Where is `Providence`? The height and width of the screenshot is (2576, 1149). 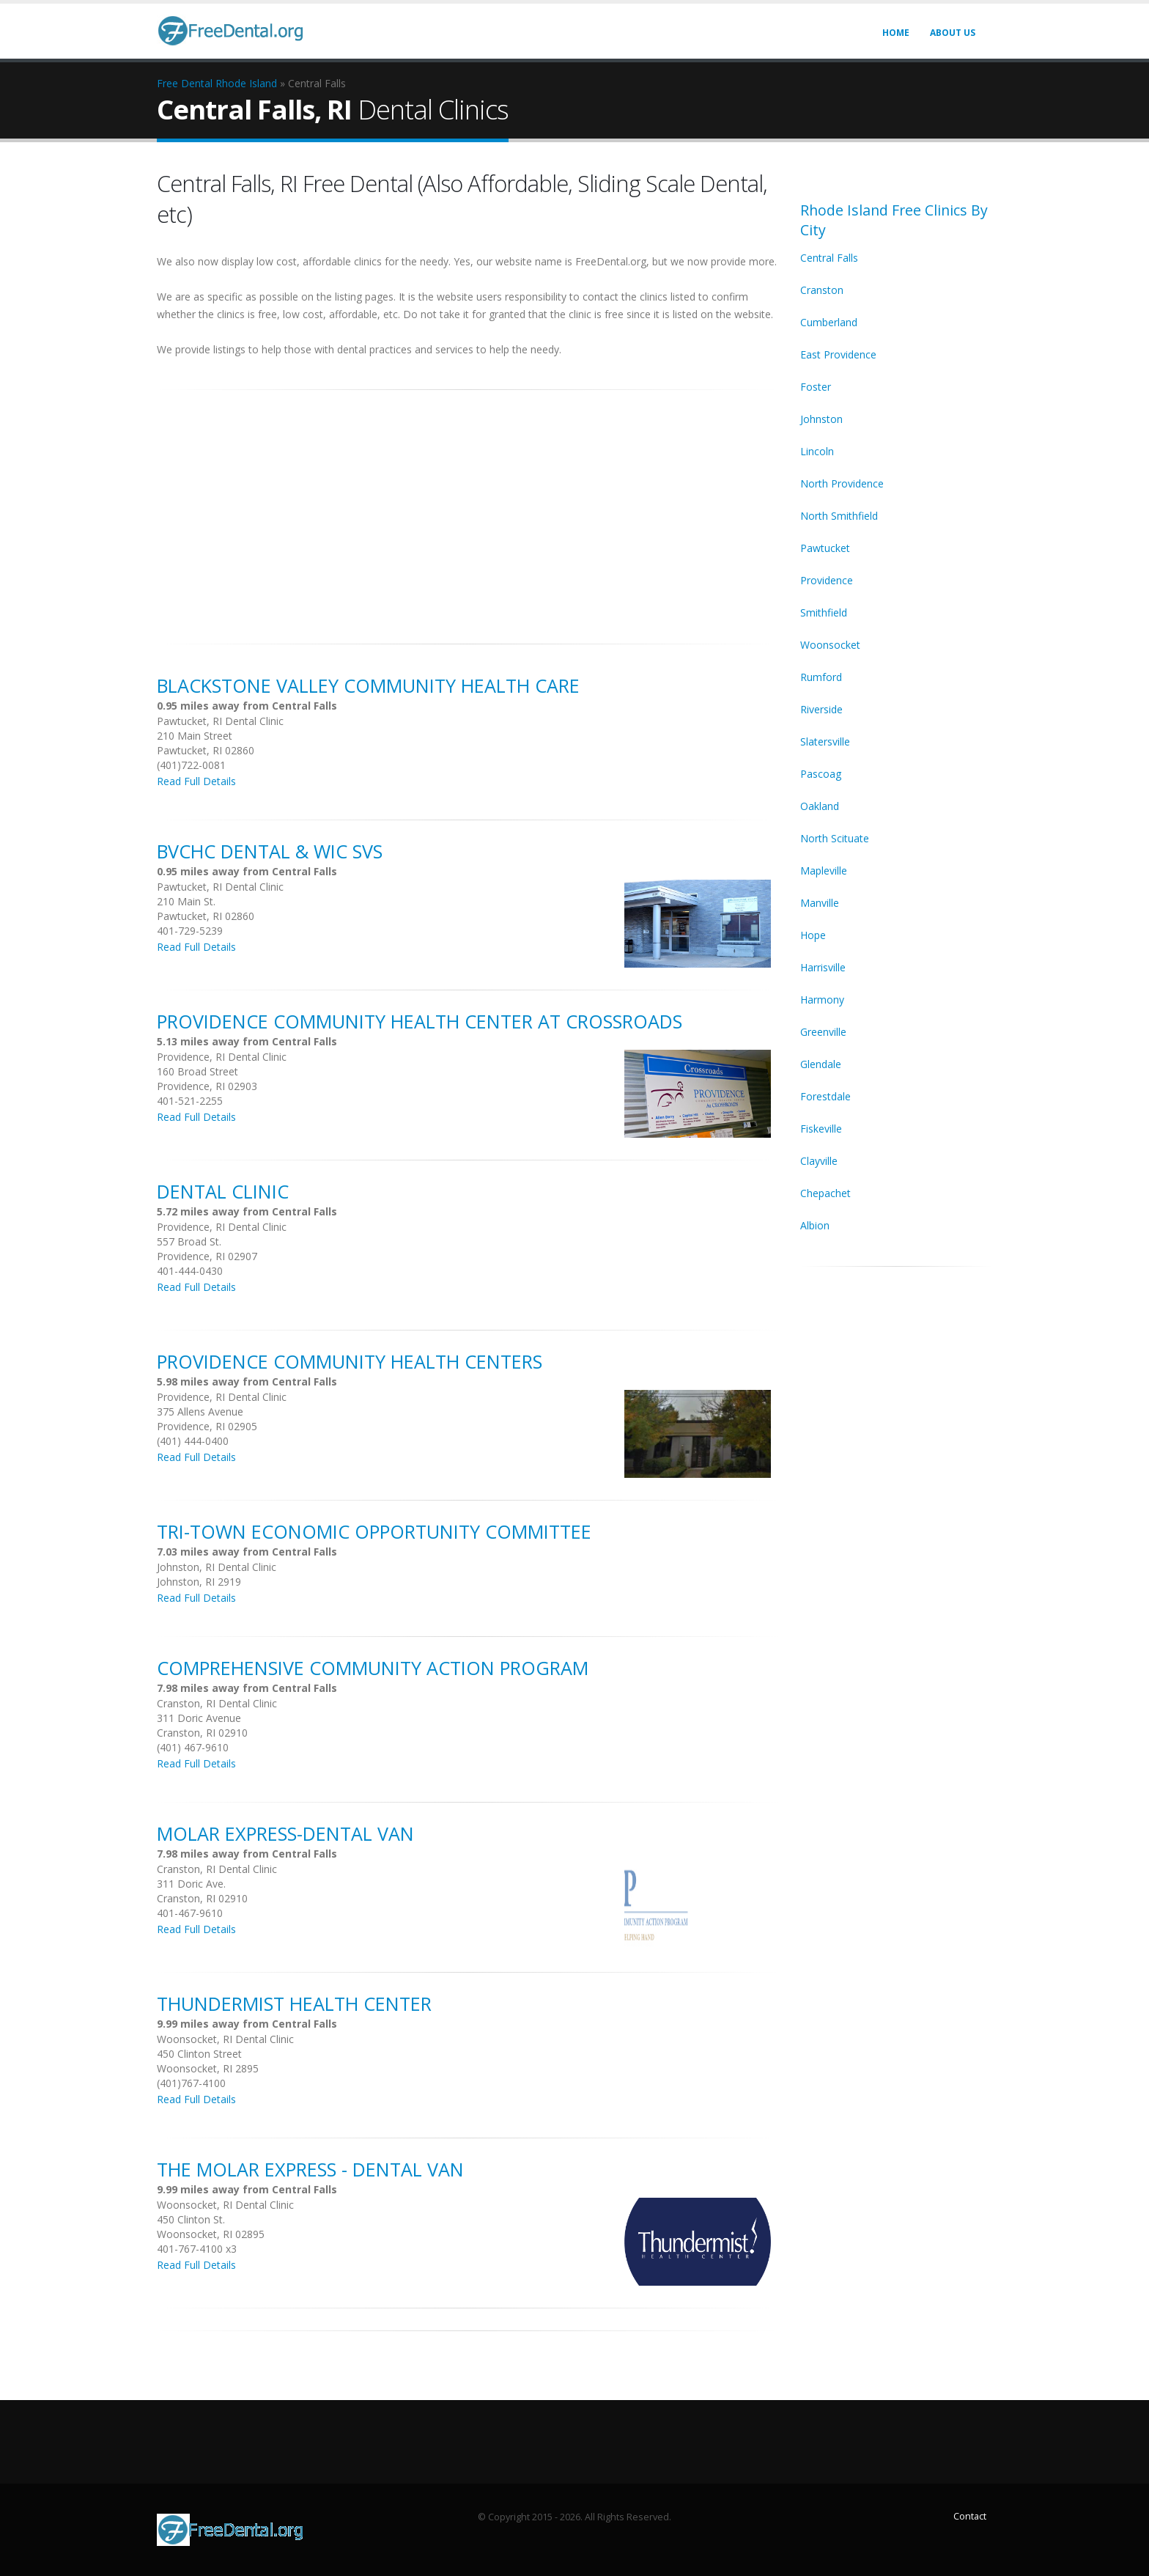 Providence is located at coordinates (826, 580).